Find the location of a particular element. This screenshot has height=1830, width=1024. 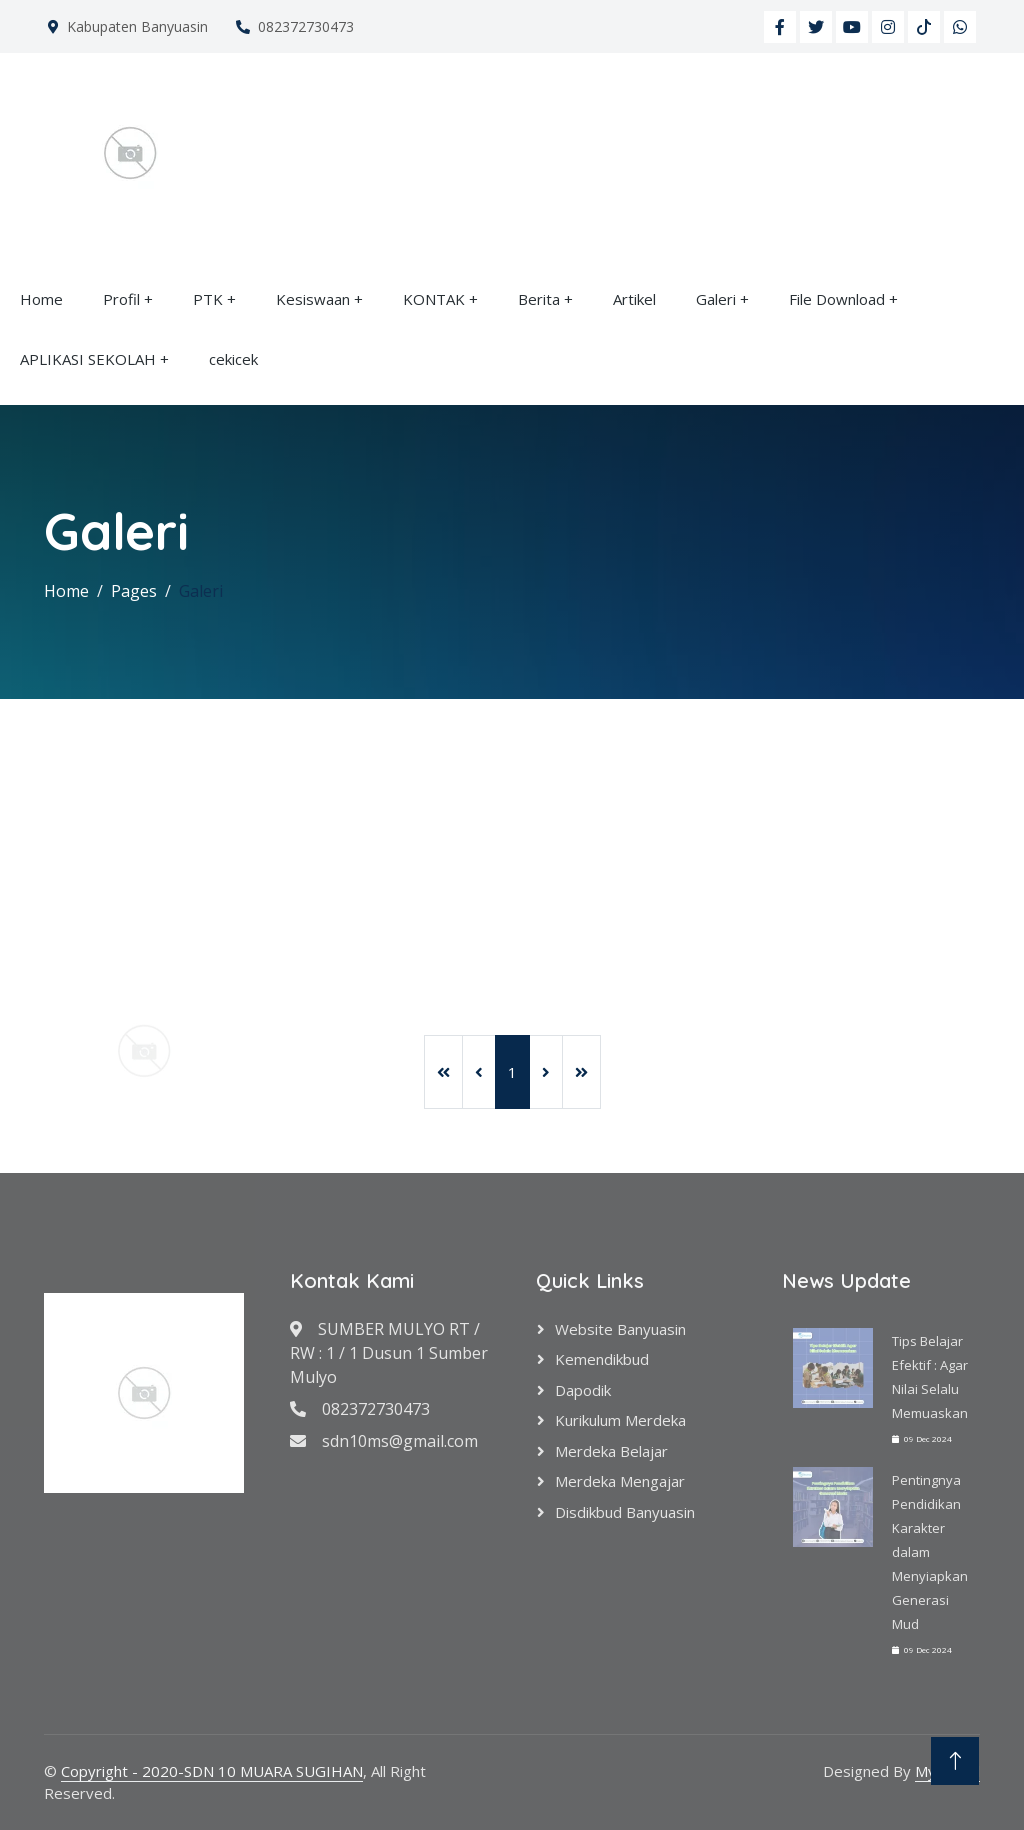

KONTAK is located at coordinates (434, 299).